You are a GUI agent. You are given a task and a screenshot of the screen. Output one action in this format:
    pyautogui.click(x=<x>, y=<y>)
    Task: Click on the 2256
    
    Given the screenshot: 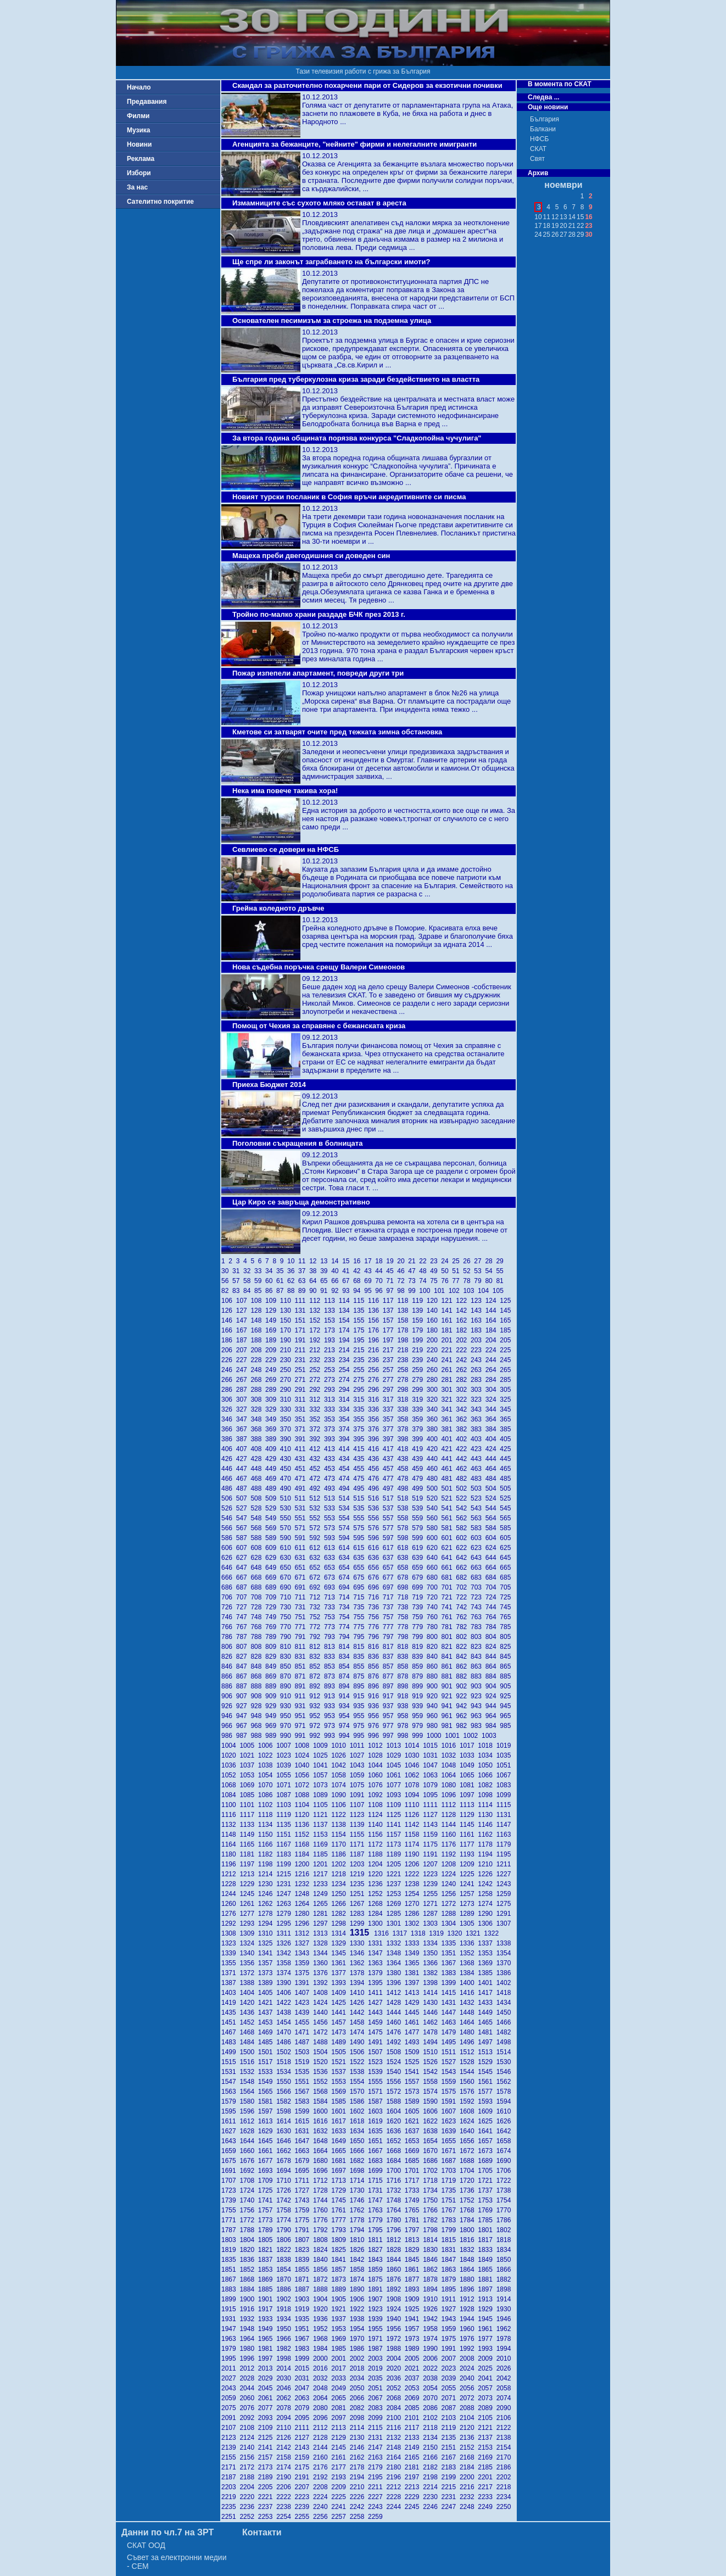 What is the action you would take?
    pyautogui.click(x=322, y=2517)
    